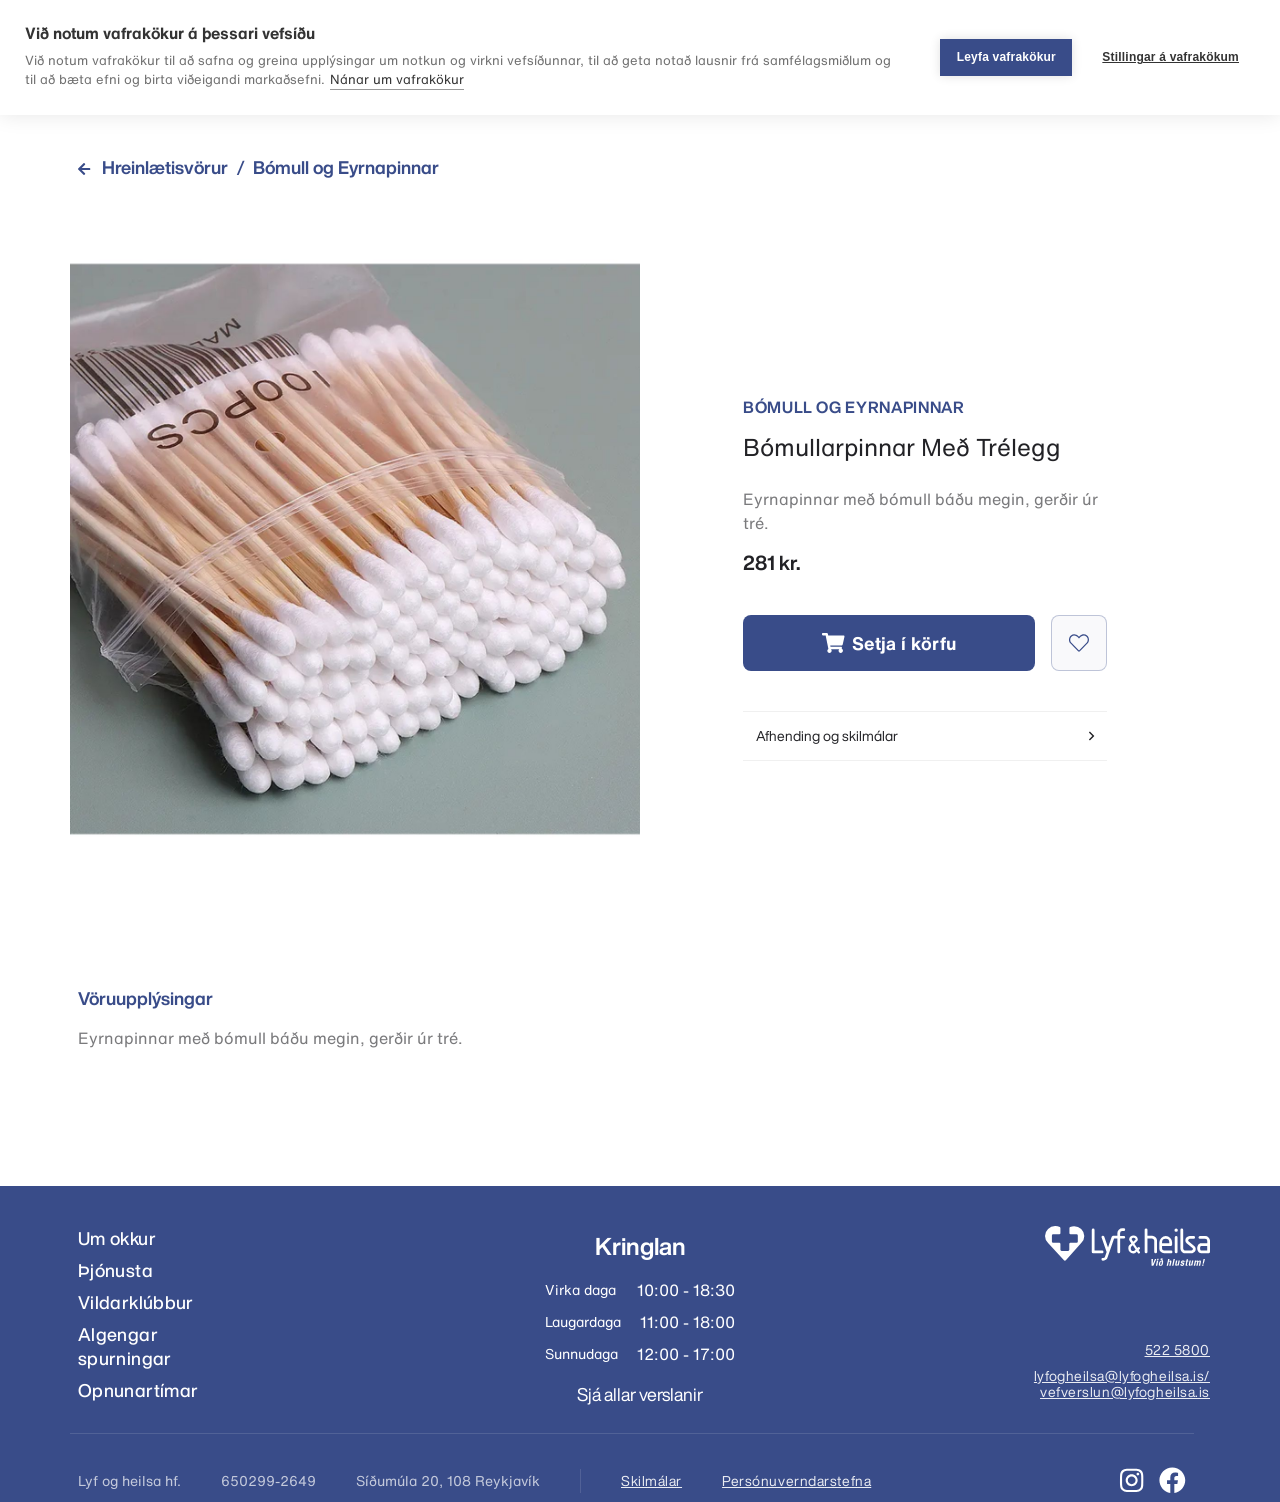 The image size is (1280, 1502). What do you see at coordinates (117, 1238) in the screenshot?
I see `Um okkur` at bounding box center [117, 1238].